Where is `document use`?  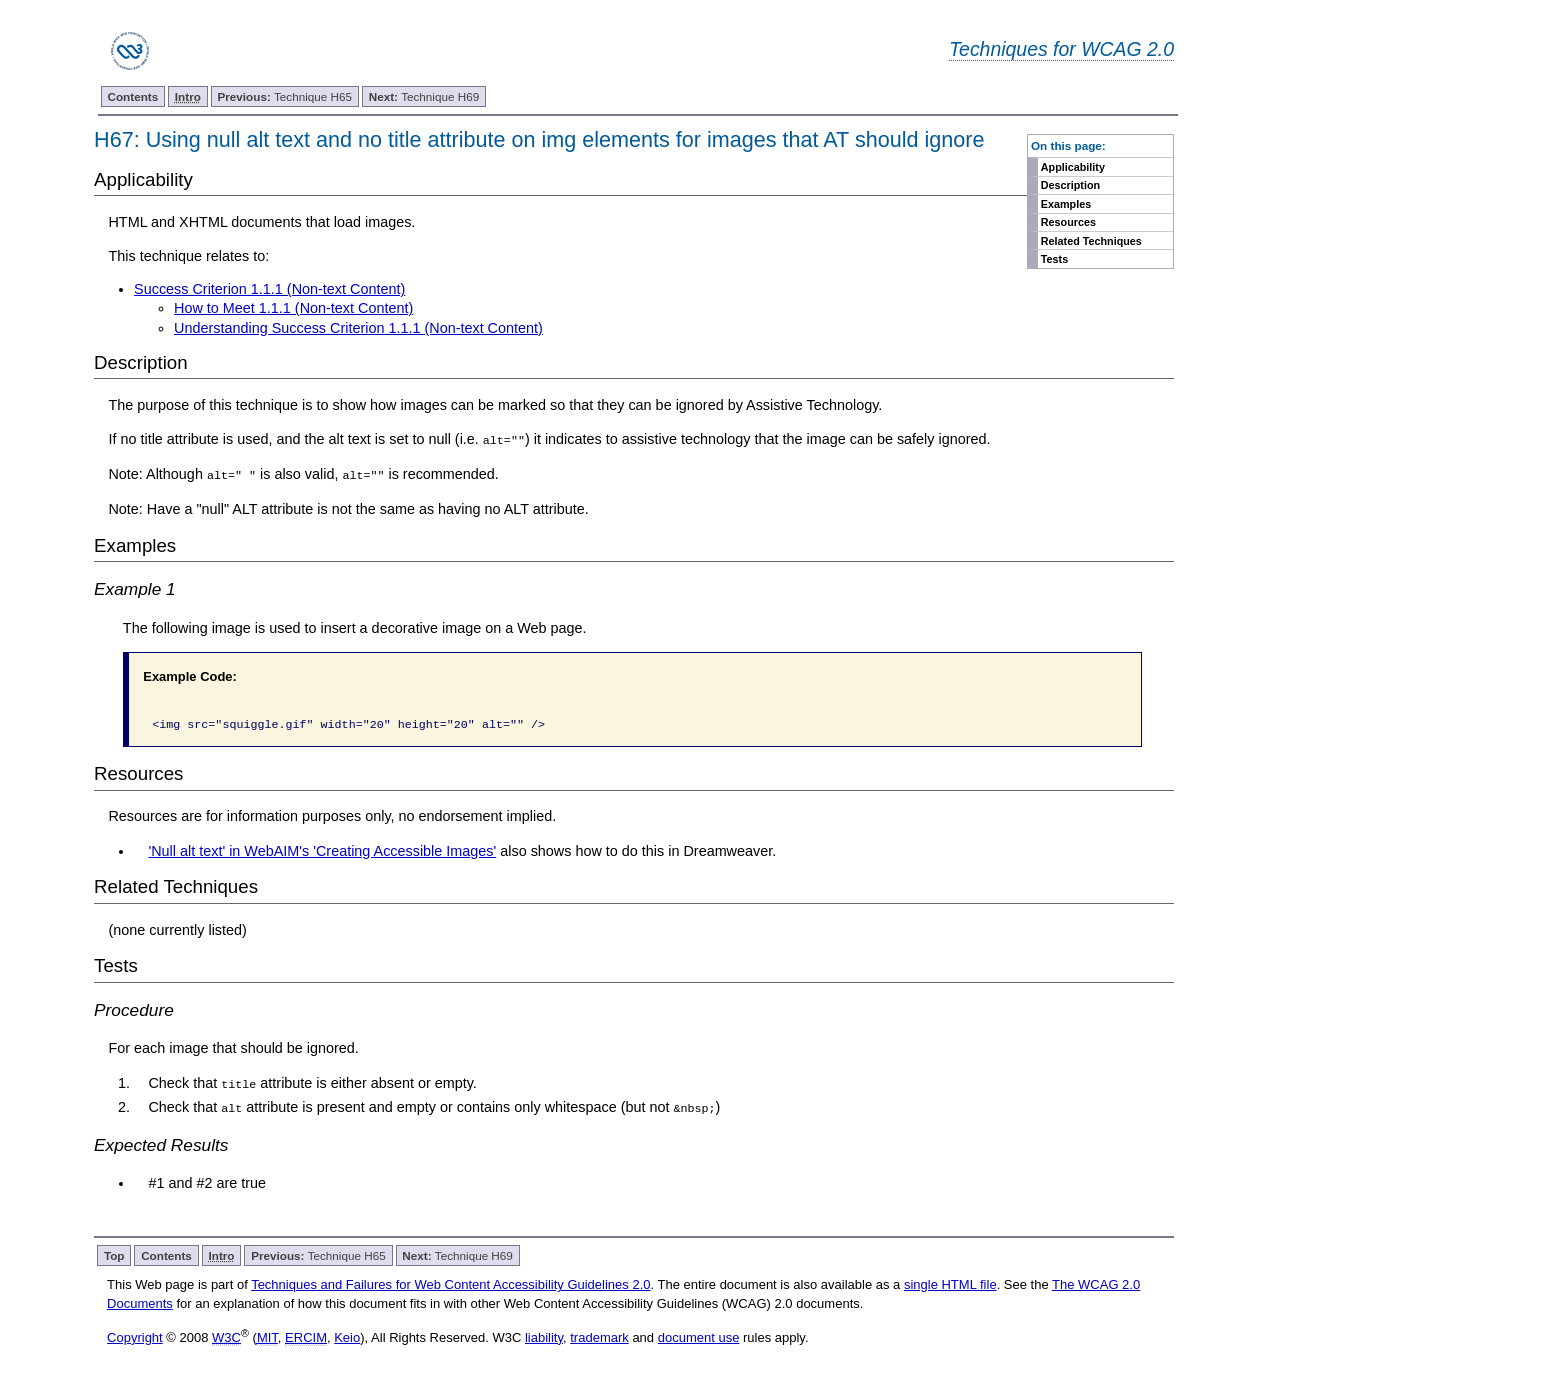 document use is located at coordinates (699, 1336).